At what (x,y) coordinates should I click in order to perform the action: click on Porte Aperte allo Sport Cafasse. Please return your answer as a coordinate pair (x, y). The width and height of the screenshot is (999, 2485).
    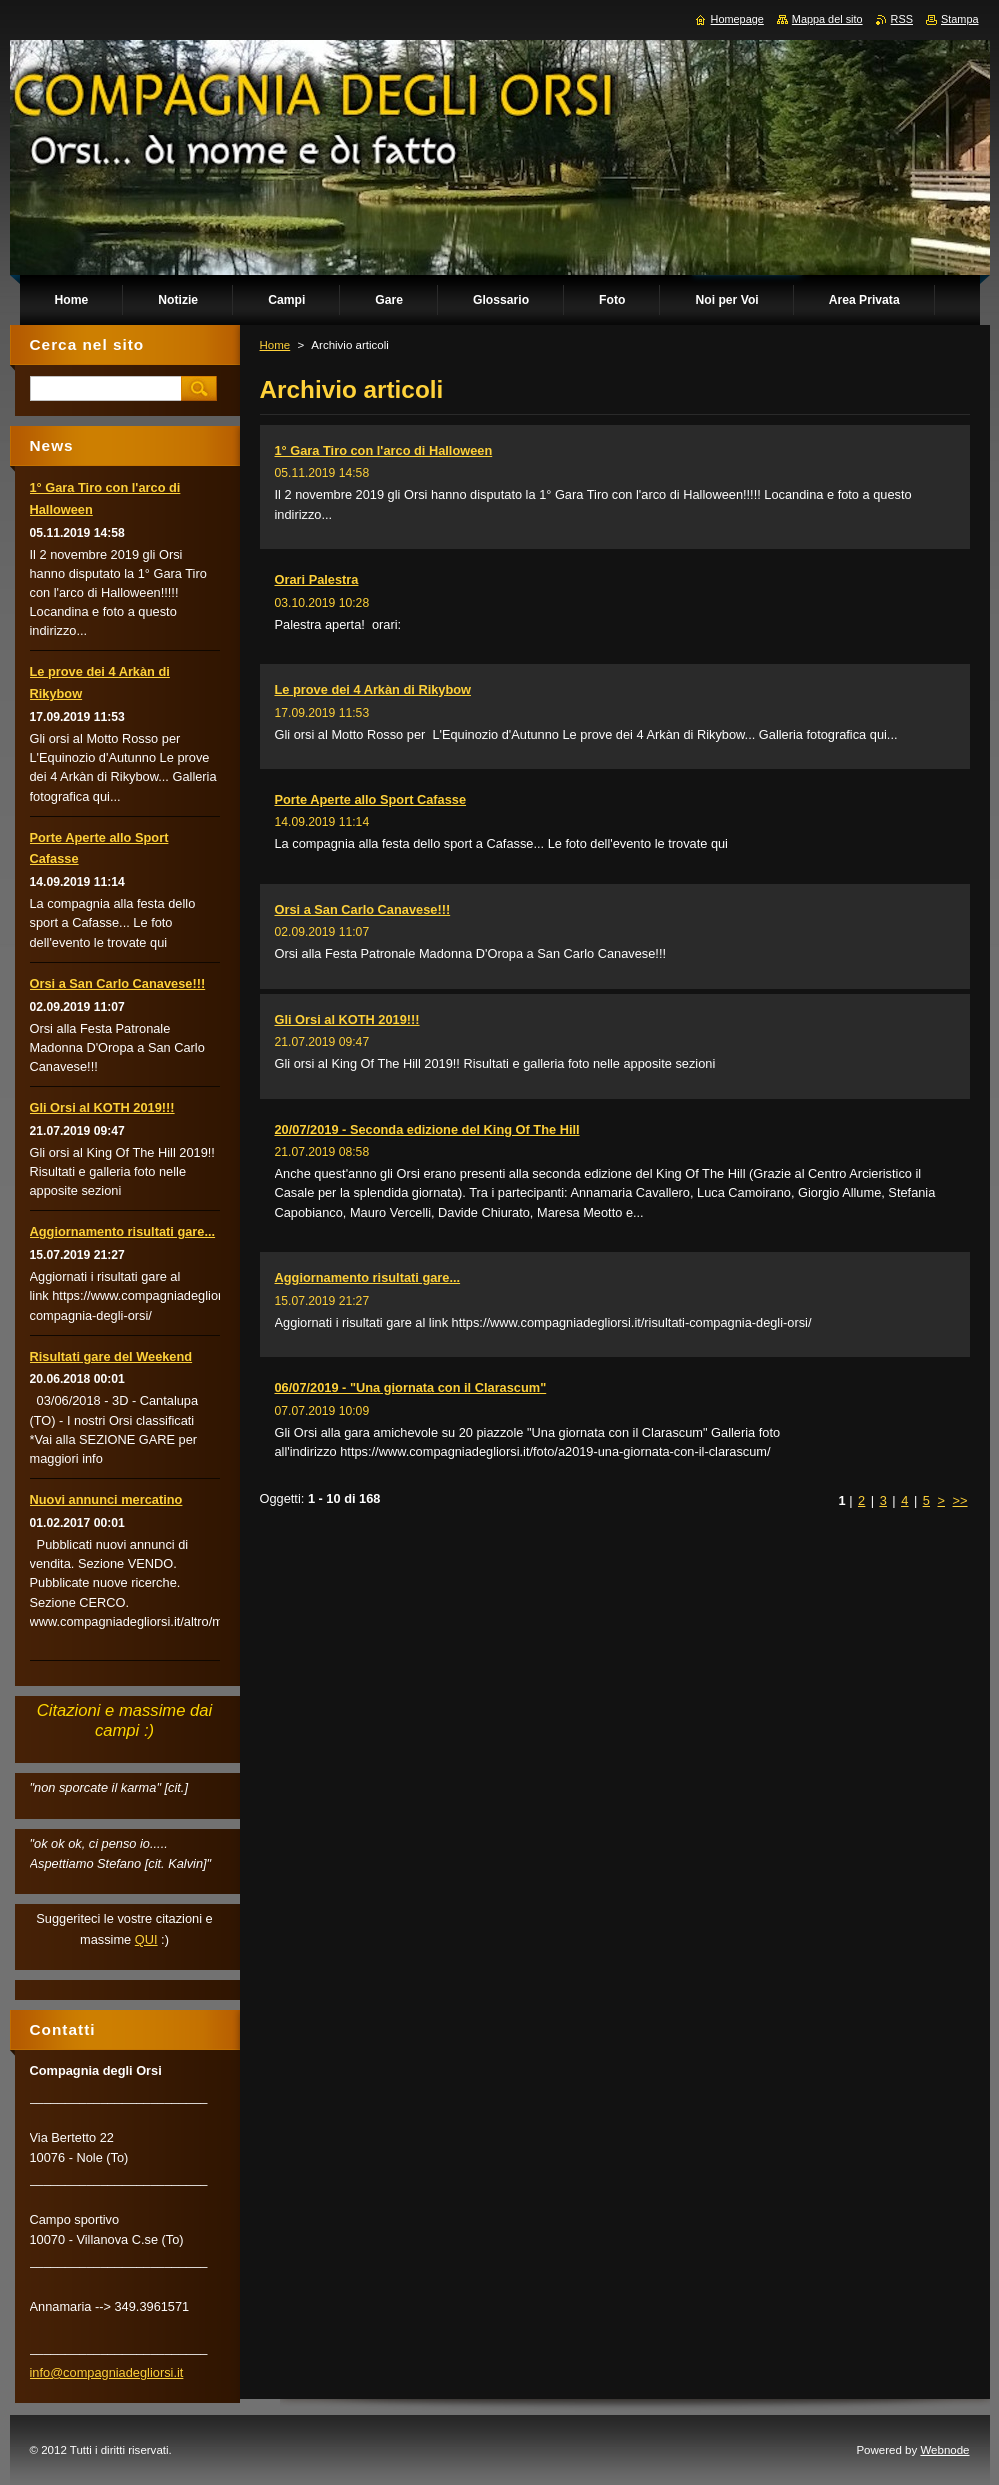
    Looking at the image, I should click on (371, 799).